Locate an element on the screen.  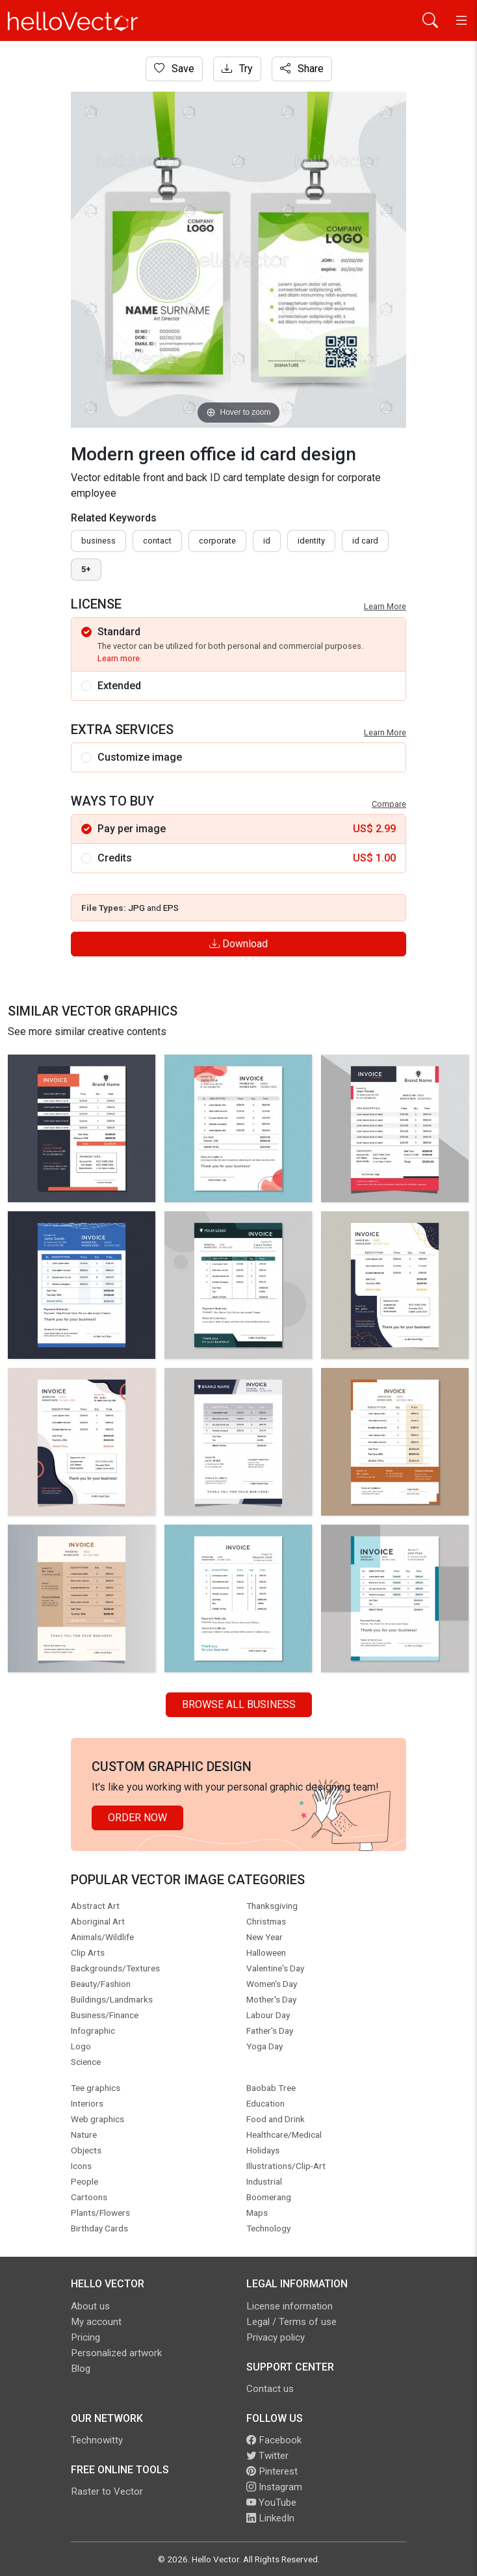
corporate is located at coordinates (217, 540).